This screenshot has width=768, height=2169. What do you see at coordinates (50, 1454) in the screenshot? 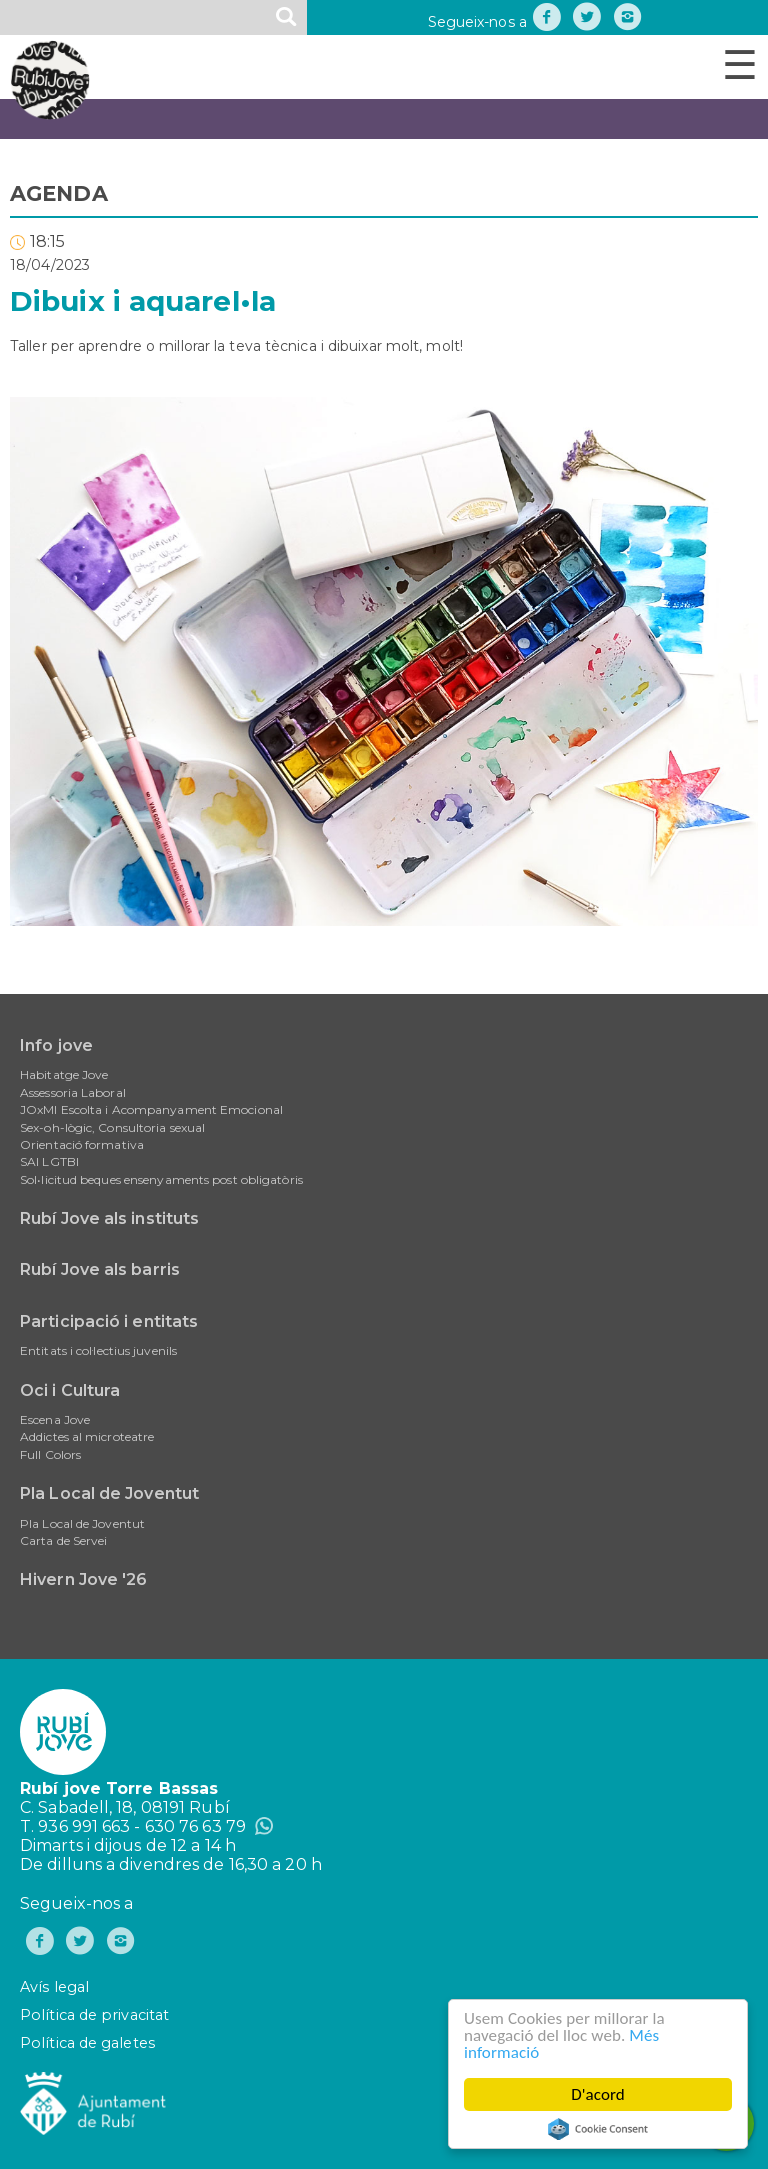
I see `Full Colors` at bounding box center [50, 1454].